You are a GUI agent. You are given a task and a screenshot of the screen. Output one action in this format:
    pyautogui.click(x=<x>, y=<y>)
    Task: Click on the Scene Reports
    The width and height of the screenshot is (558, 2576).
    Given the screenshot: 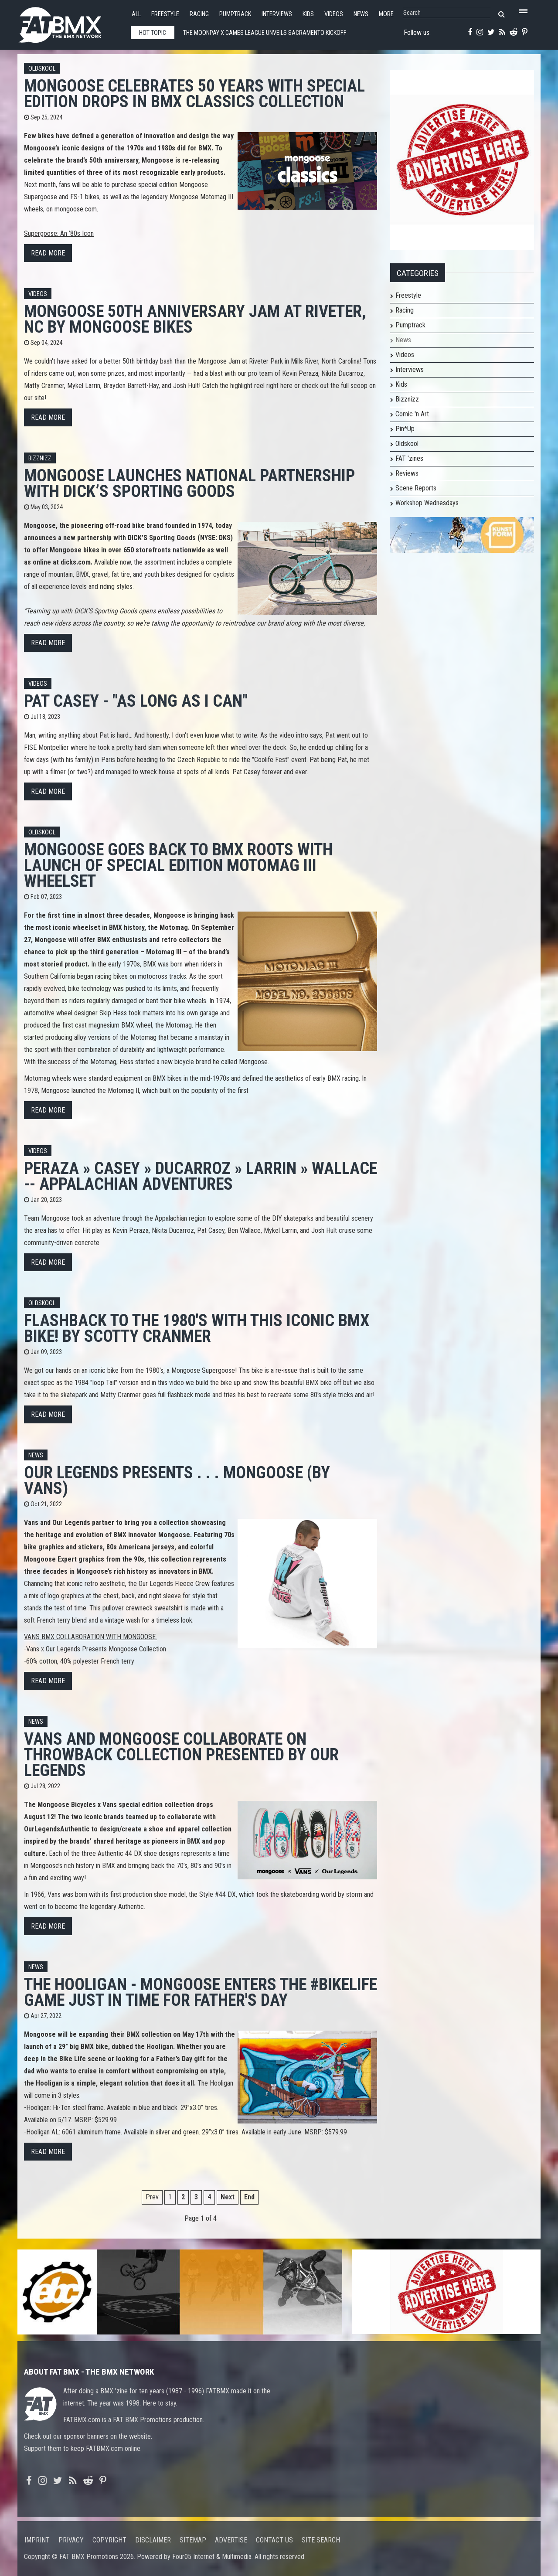 What is the action you would take?
    pyautogui.click(x=415, y=488)
    